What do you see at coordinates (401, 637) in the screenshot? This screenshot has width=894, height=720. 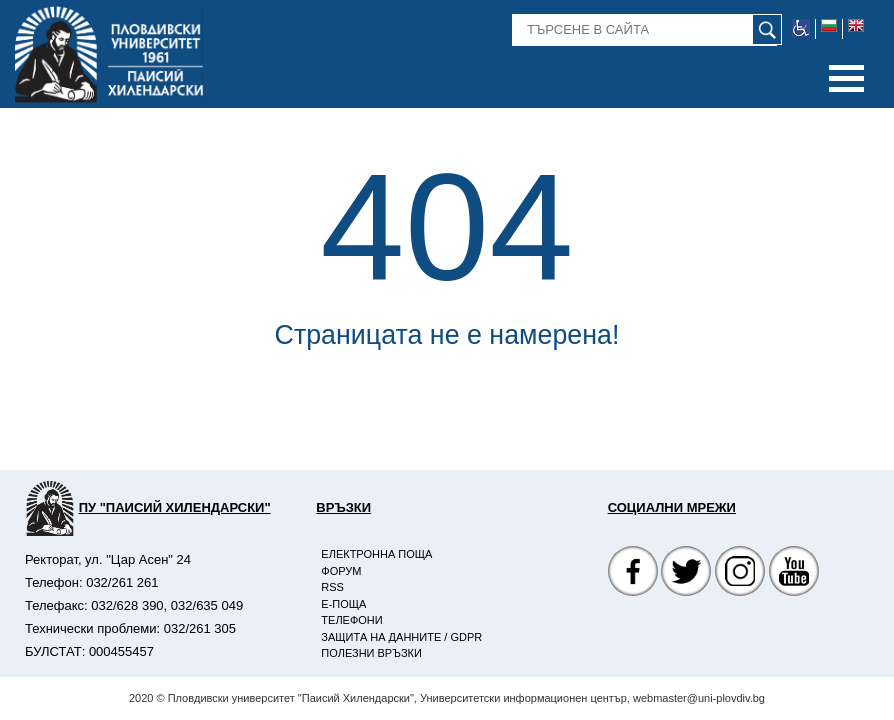 I see `Защита на данните / GDPR` at bounding box center [401, 637].